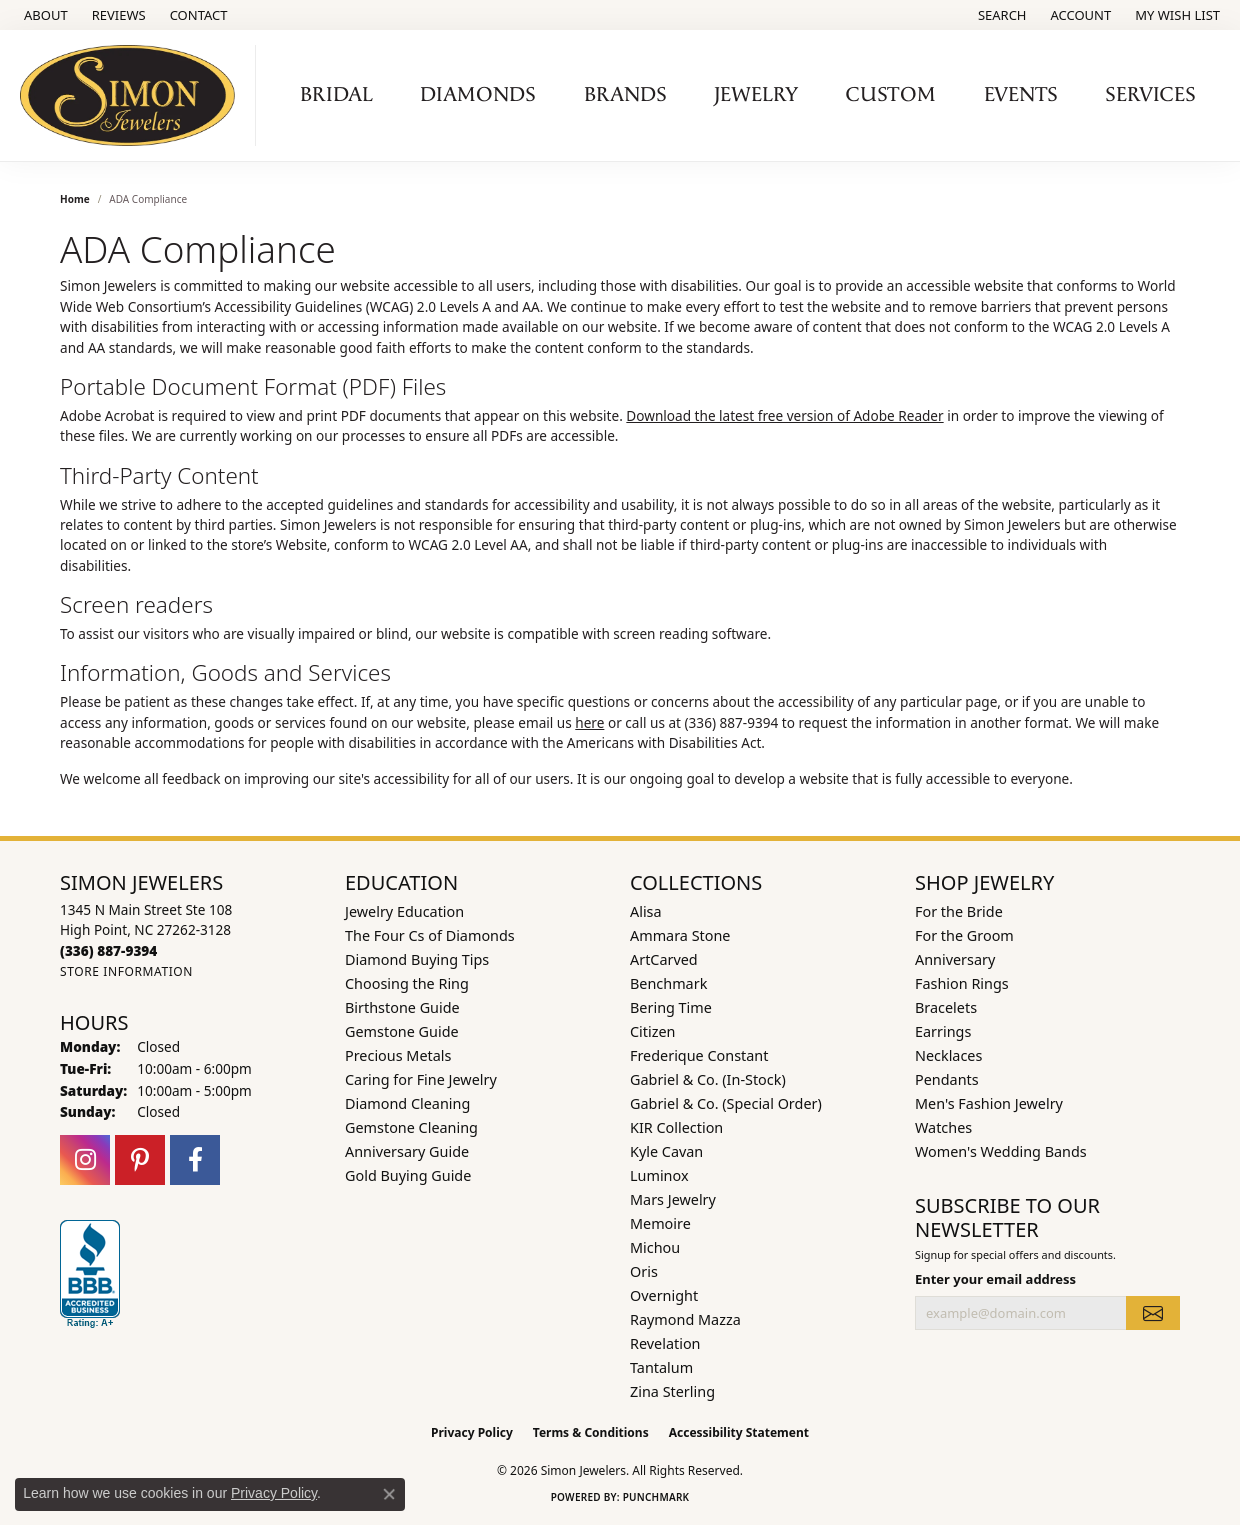 The height and width of the screenshot is (1526, 1240). Describe the element at coordinates (472, 1432) in the screenshot. I see `Privacy Policy` at that location.